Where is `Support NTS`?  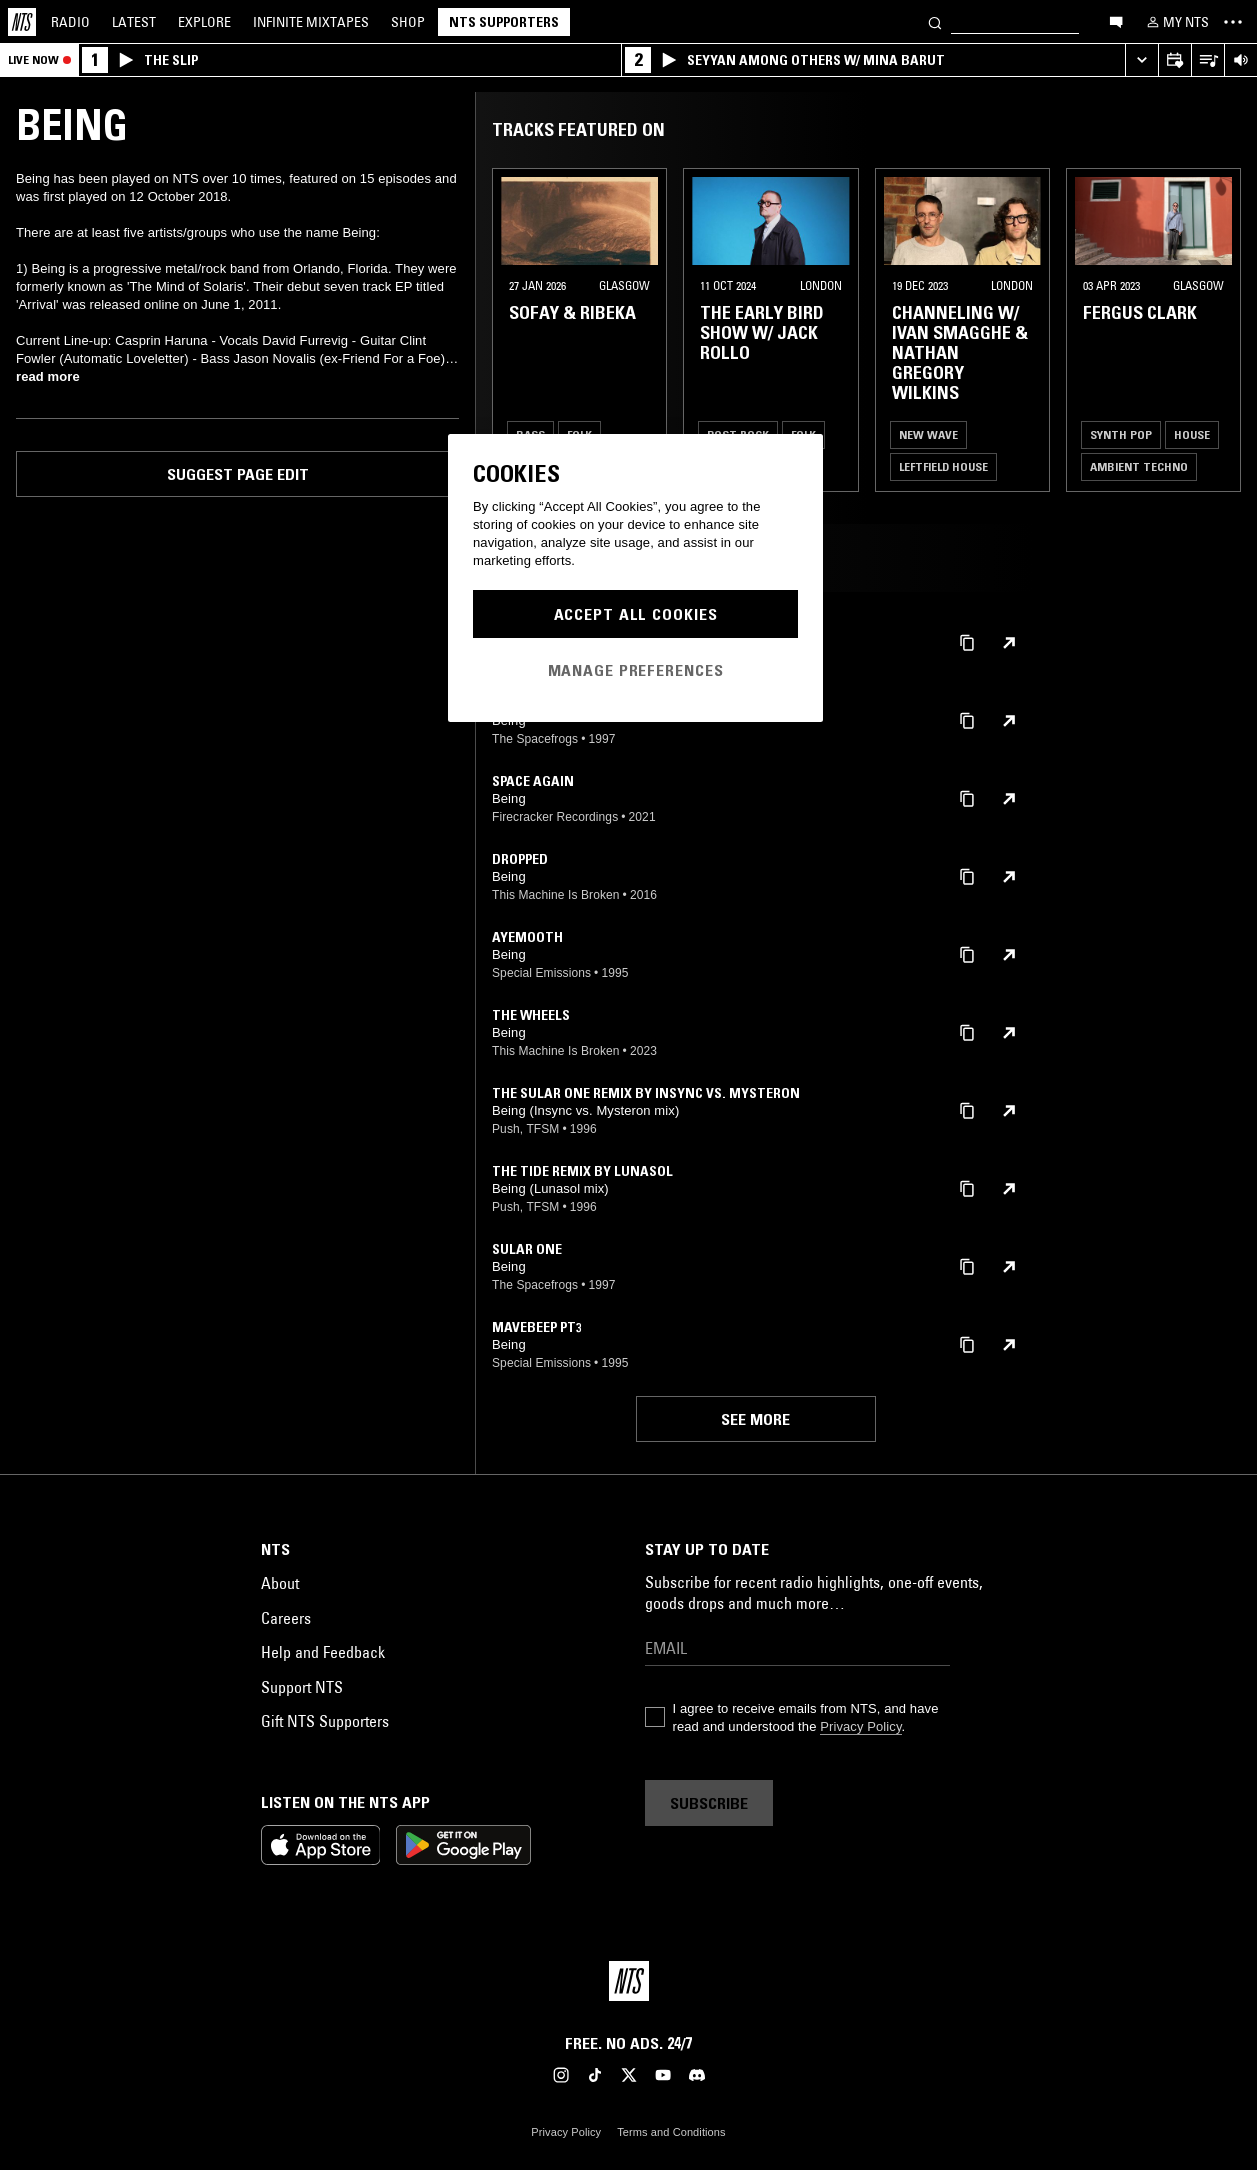
Support NTS is located at coordinates (302, 1687).